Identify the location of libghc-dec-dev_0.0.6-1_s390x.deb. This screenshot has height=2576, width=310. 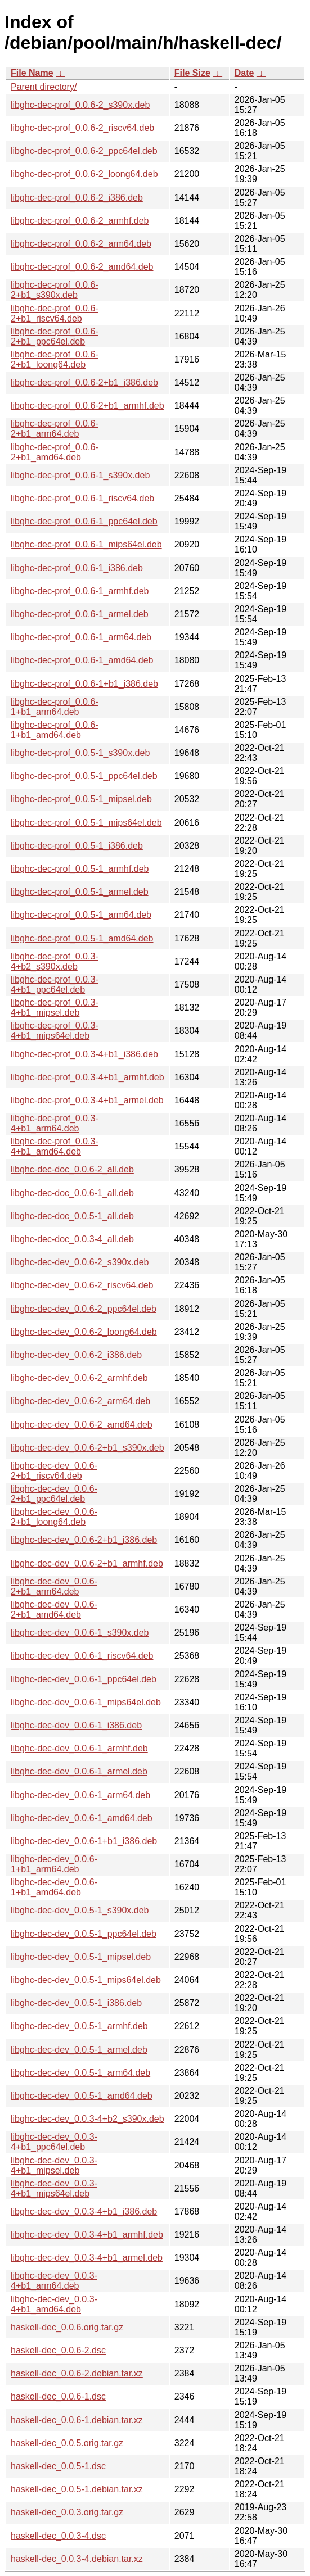
(80, 1632).